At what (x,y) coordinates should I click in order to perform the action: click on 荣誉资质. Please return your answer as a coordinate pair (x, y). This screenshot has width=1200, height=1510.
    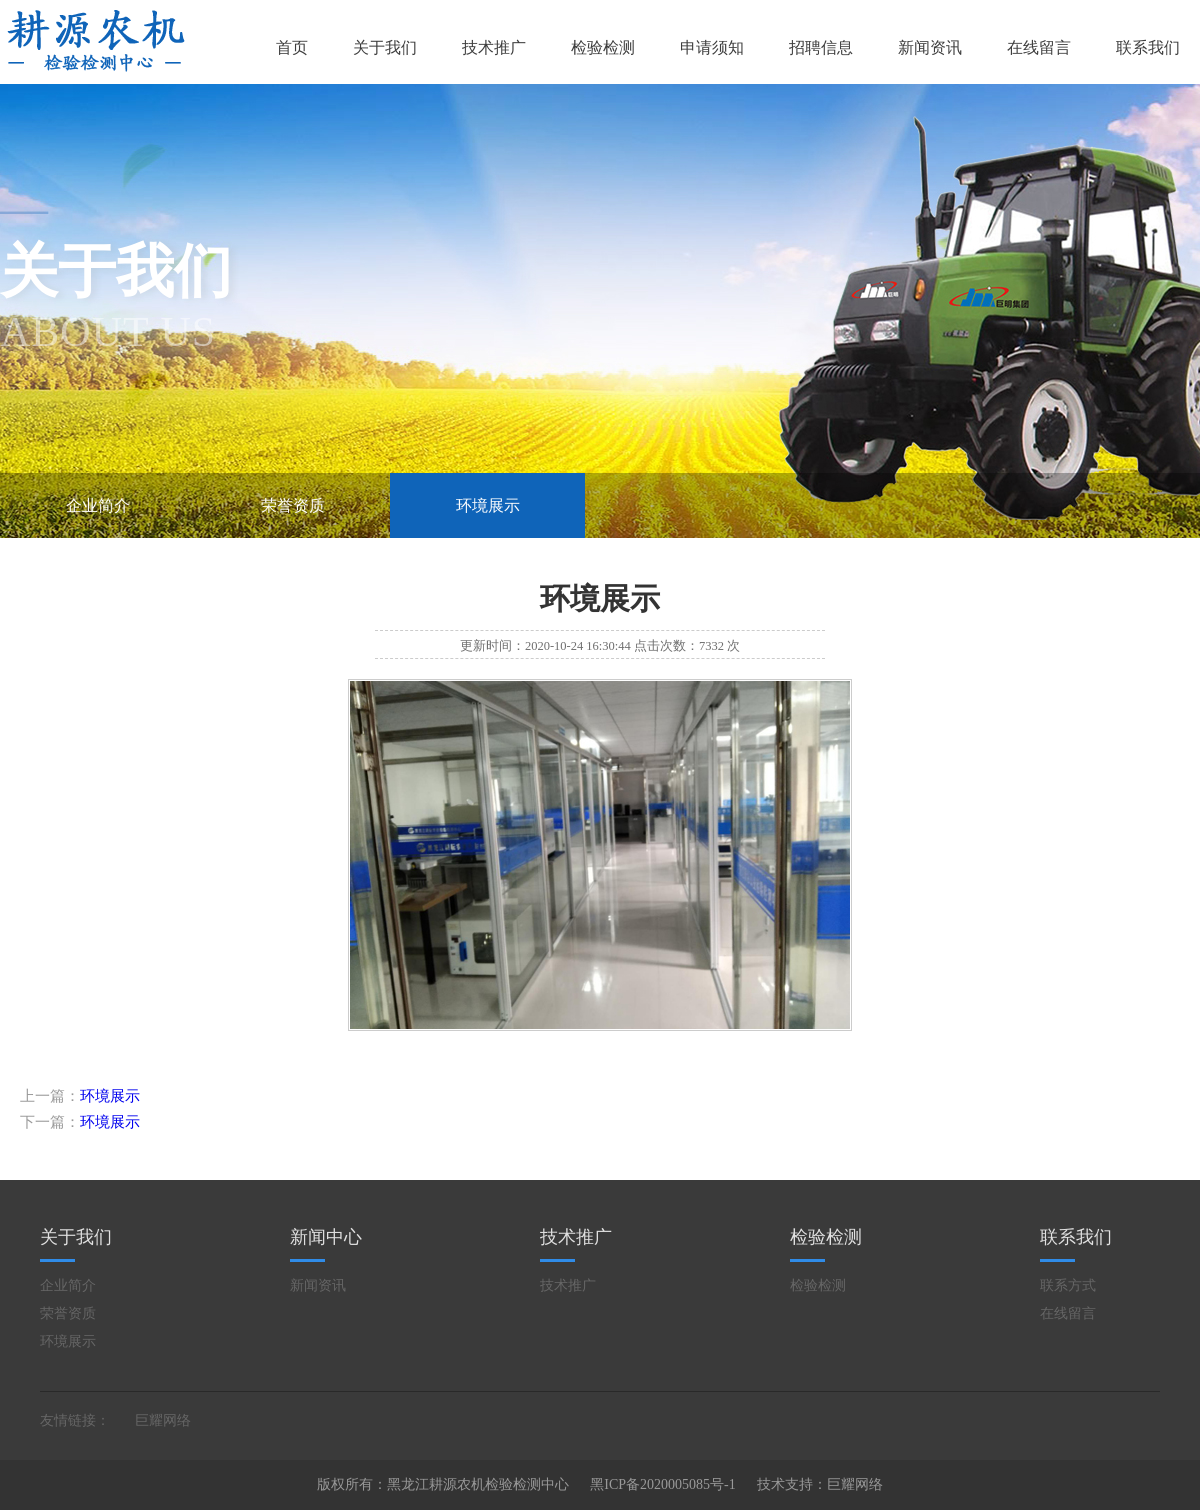
    Looking at the image, I should click on (293, 505).